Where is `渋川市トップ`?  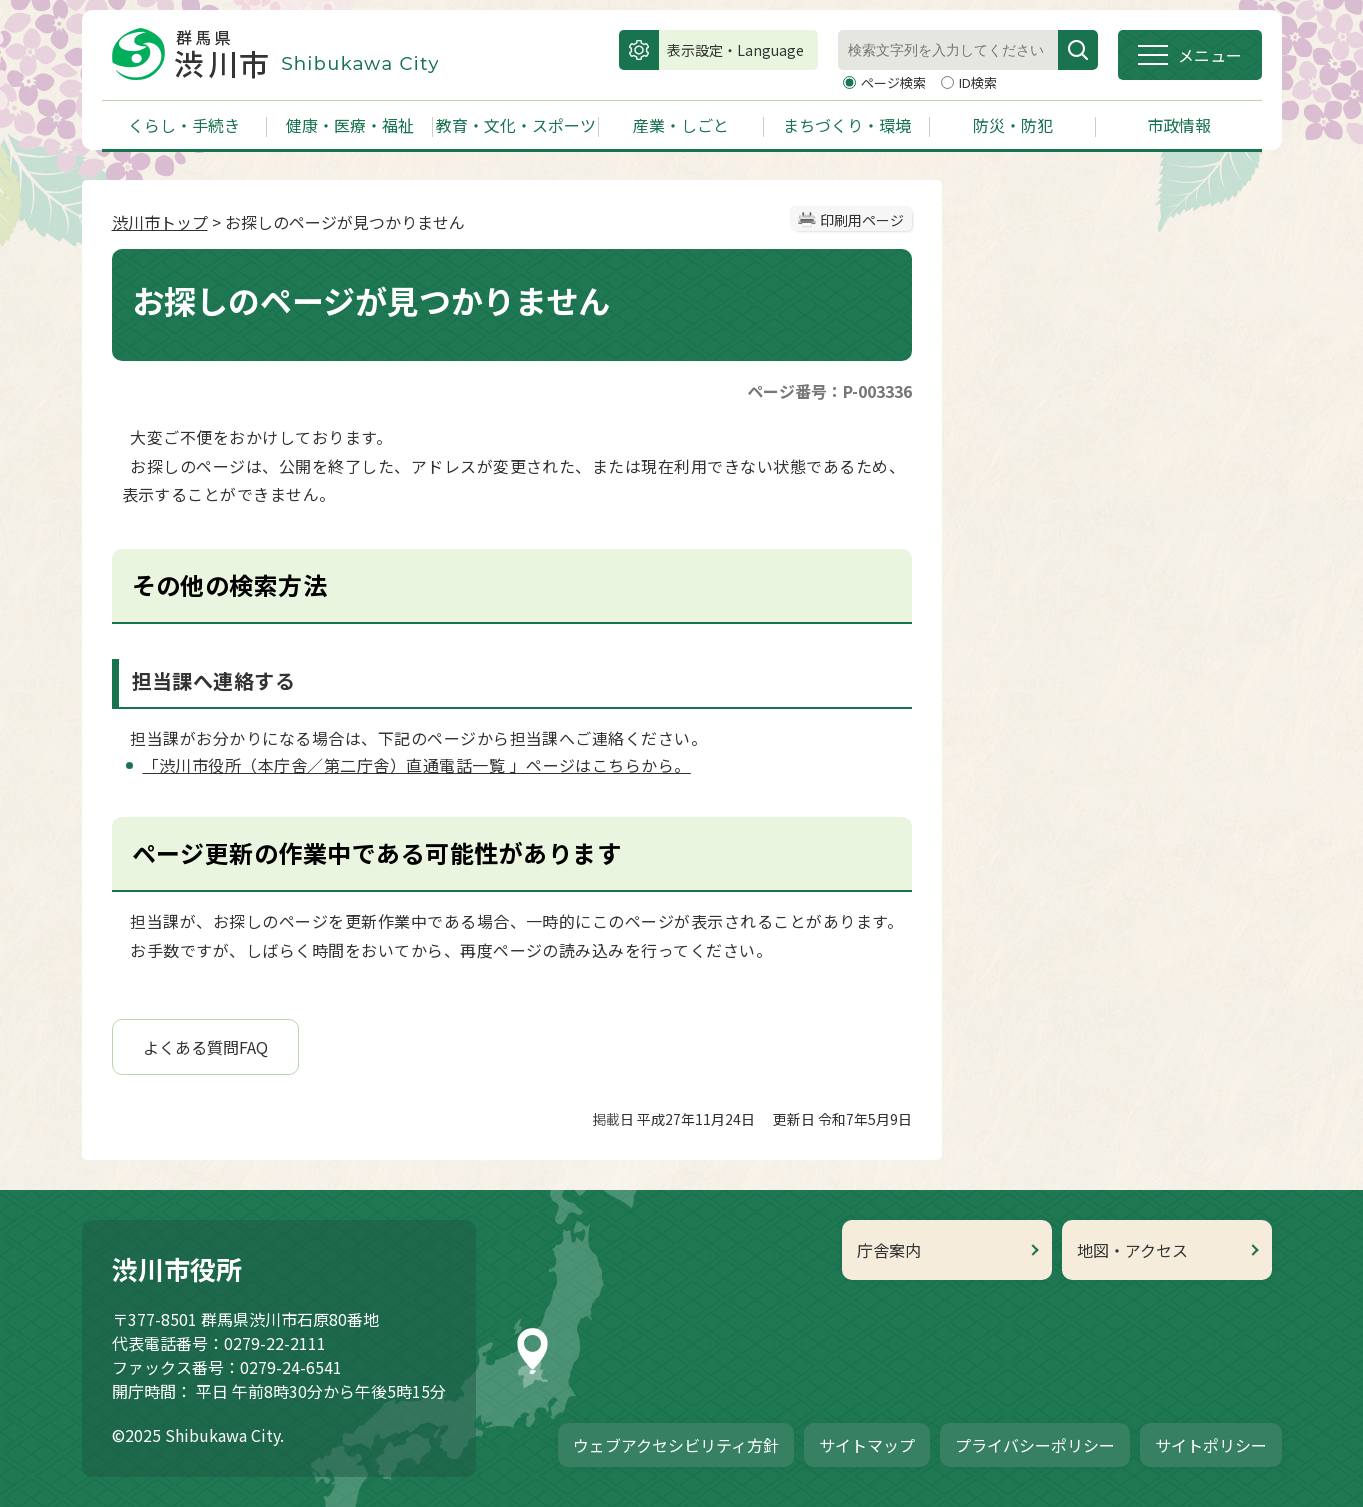 渋川市トップ is located at coordinates (160, 222).